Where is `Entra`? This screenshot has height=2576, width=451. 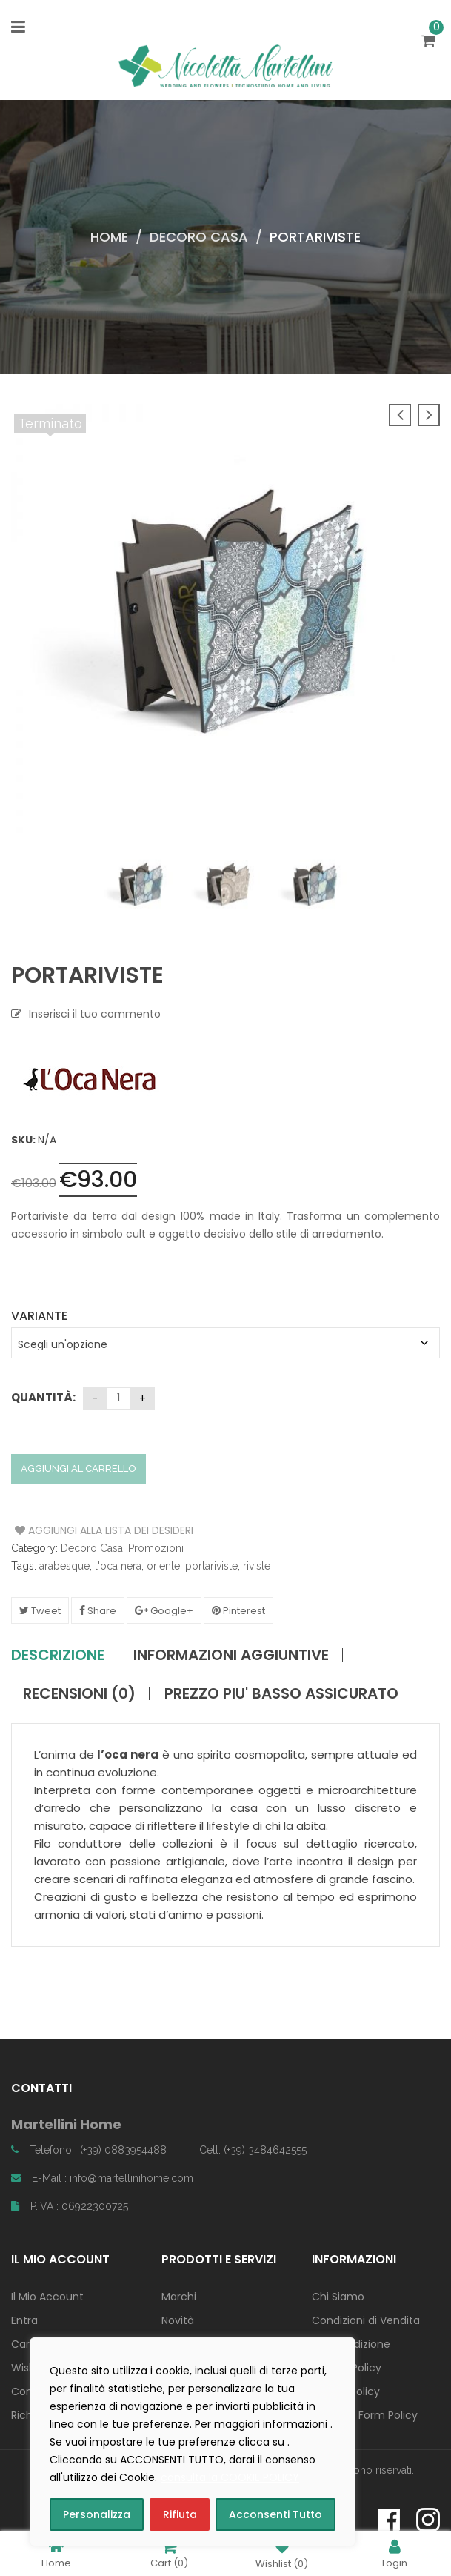 Entra is located at coordinates (24, 2320).